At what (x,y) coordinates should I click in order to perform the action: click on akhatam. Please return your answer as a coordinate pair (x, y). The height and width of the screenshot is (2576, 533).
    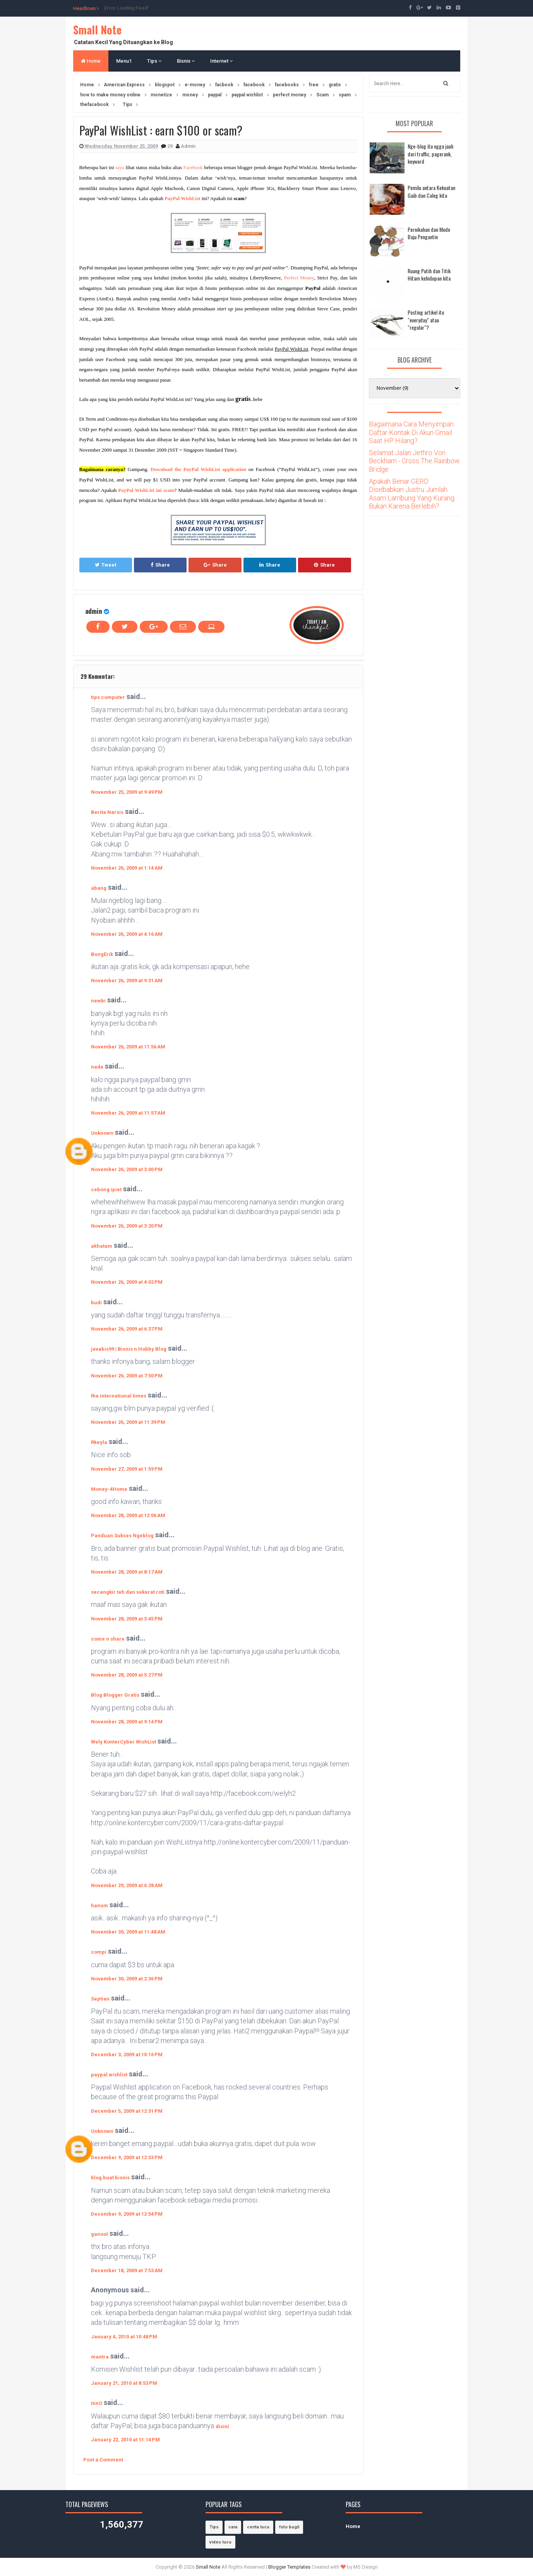
    Looking at the image, I should click on (101, 1246).